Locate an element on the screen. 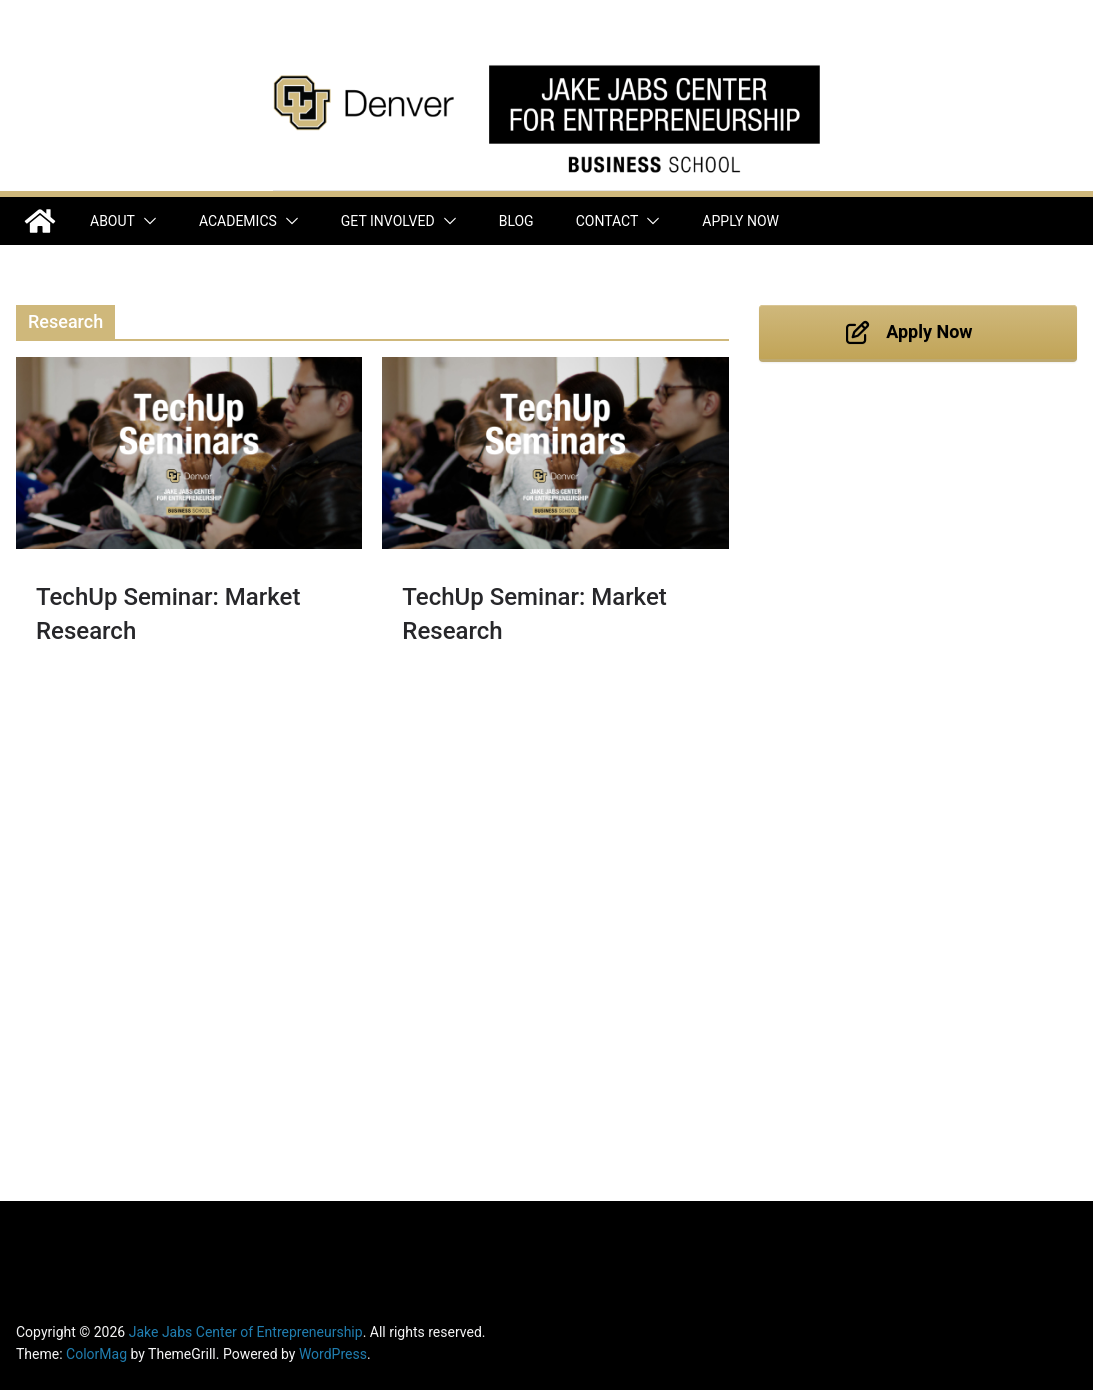 Image resolution: width=1093 pixels, height=1390 pixels. Get Involved is located at coordinates (388, 221).